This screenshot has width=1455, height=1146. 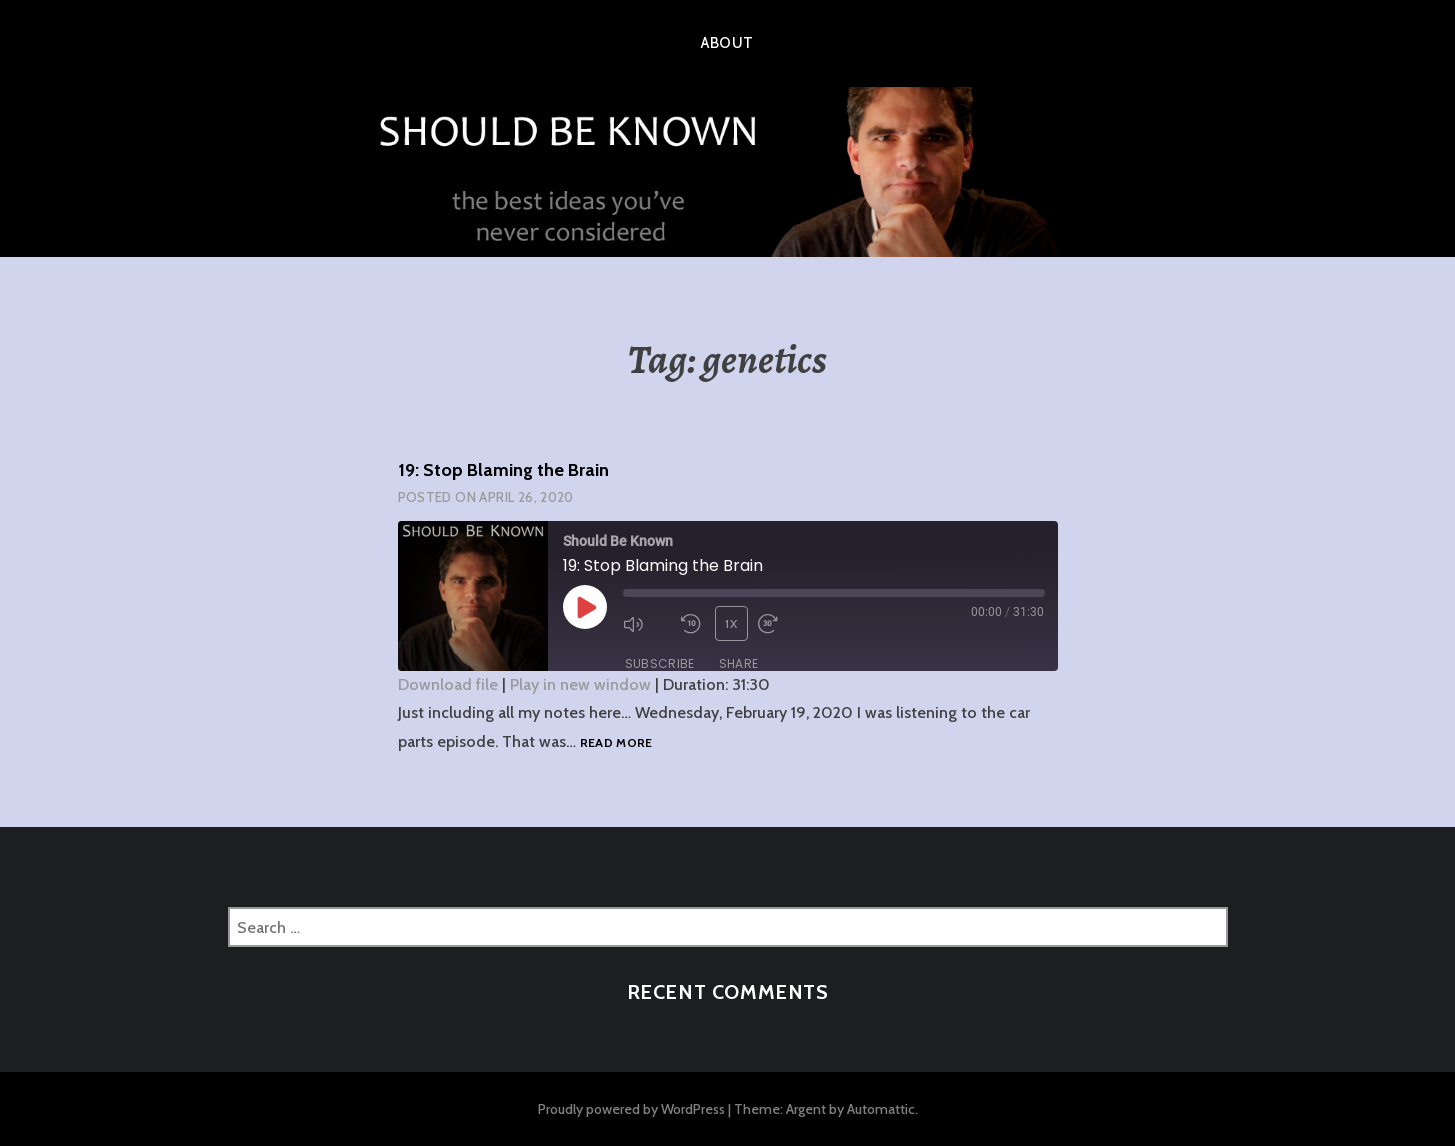 I want to click on Read more, so click(x=616, y=743).